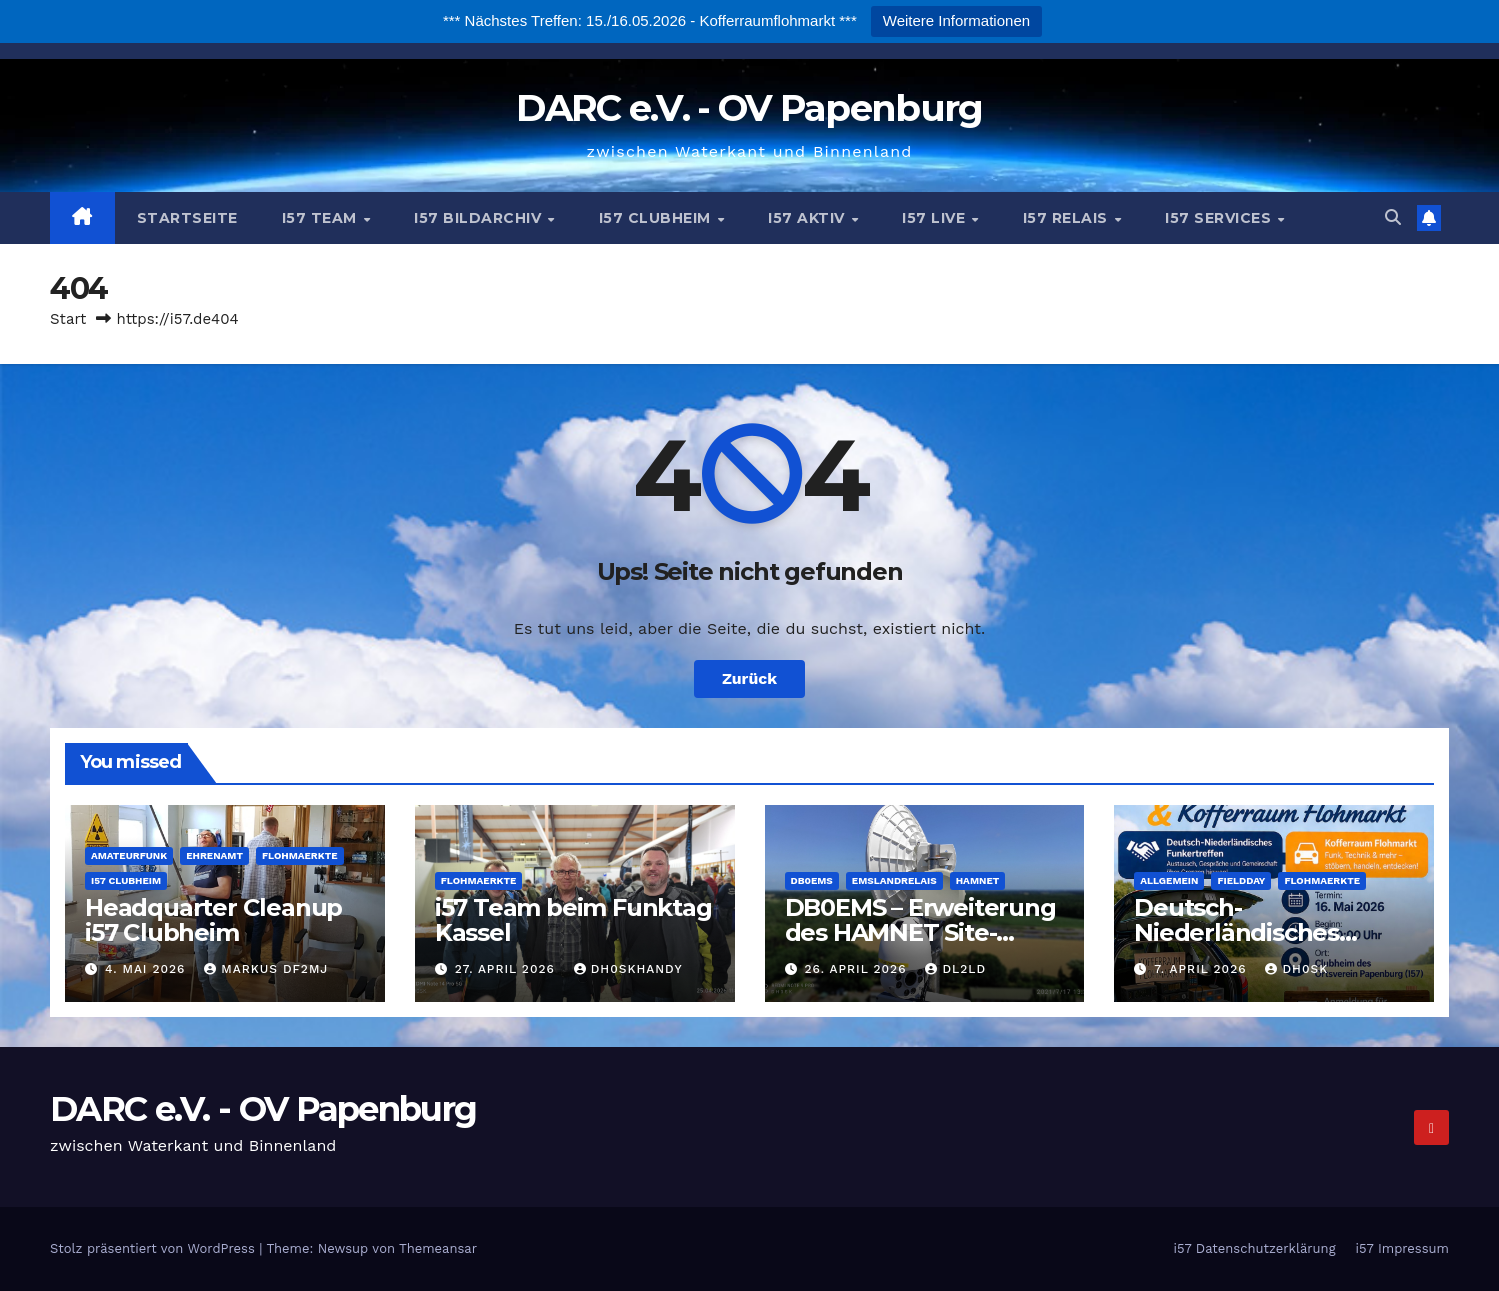 Image resolution: width=1499 pixels, height=1291 pixels. Describe the element at coordinates (1169, 880) in the screenshot. I see `Allgemein` at that location.